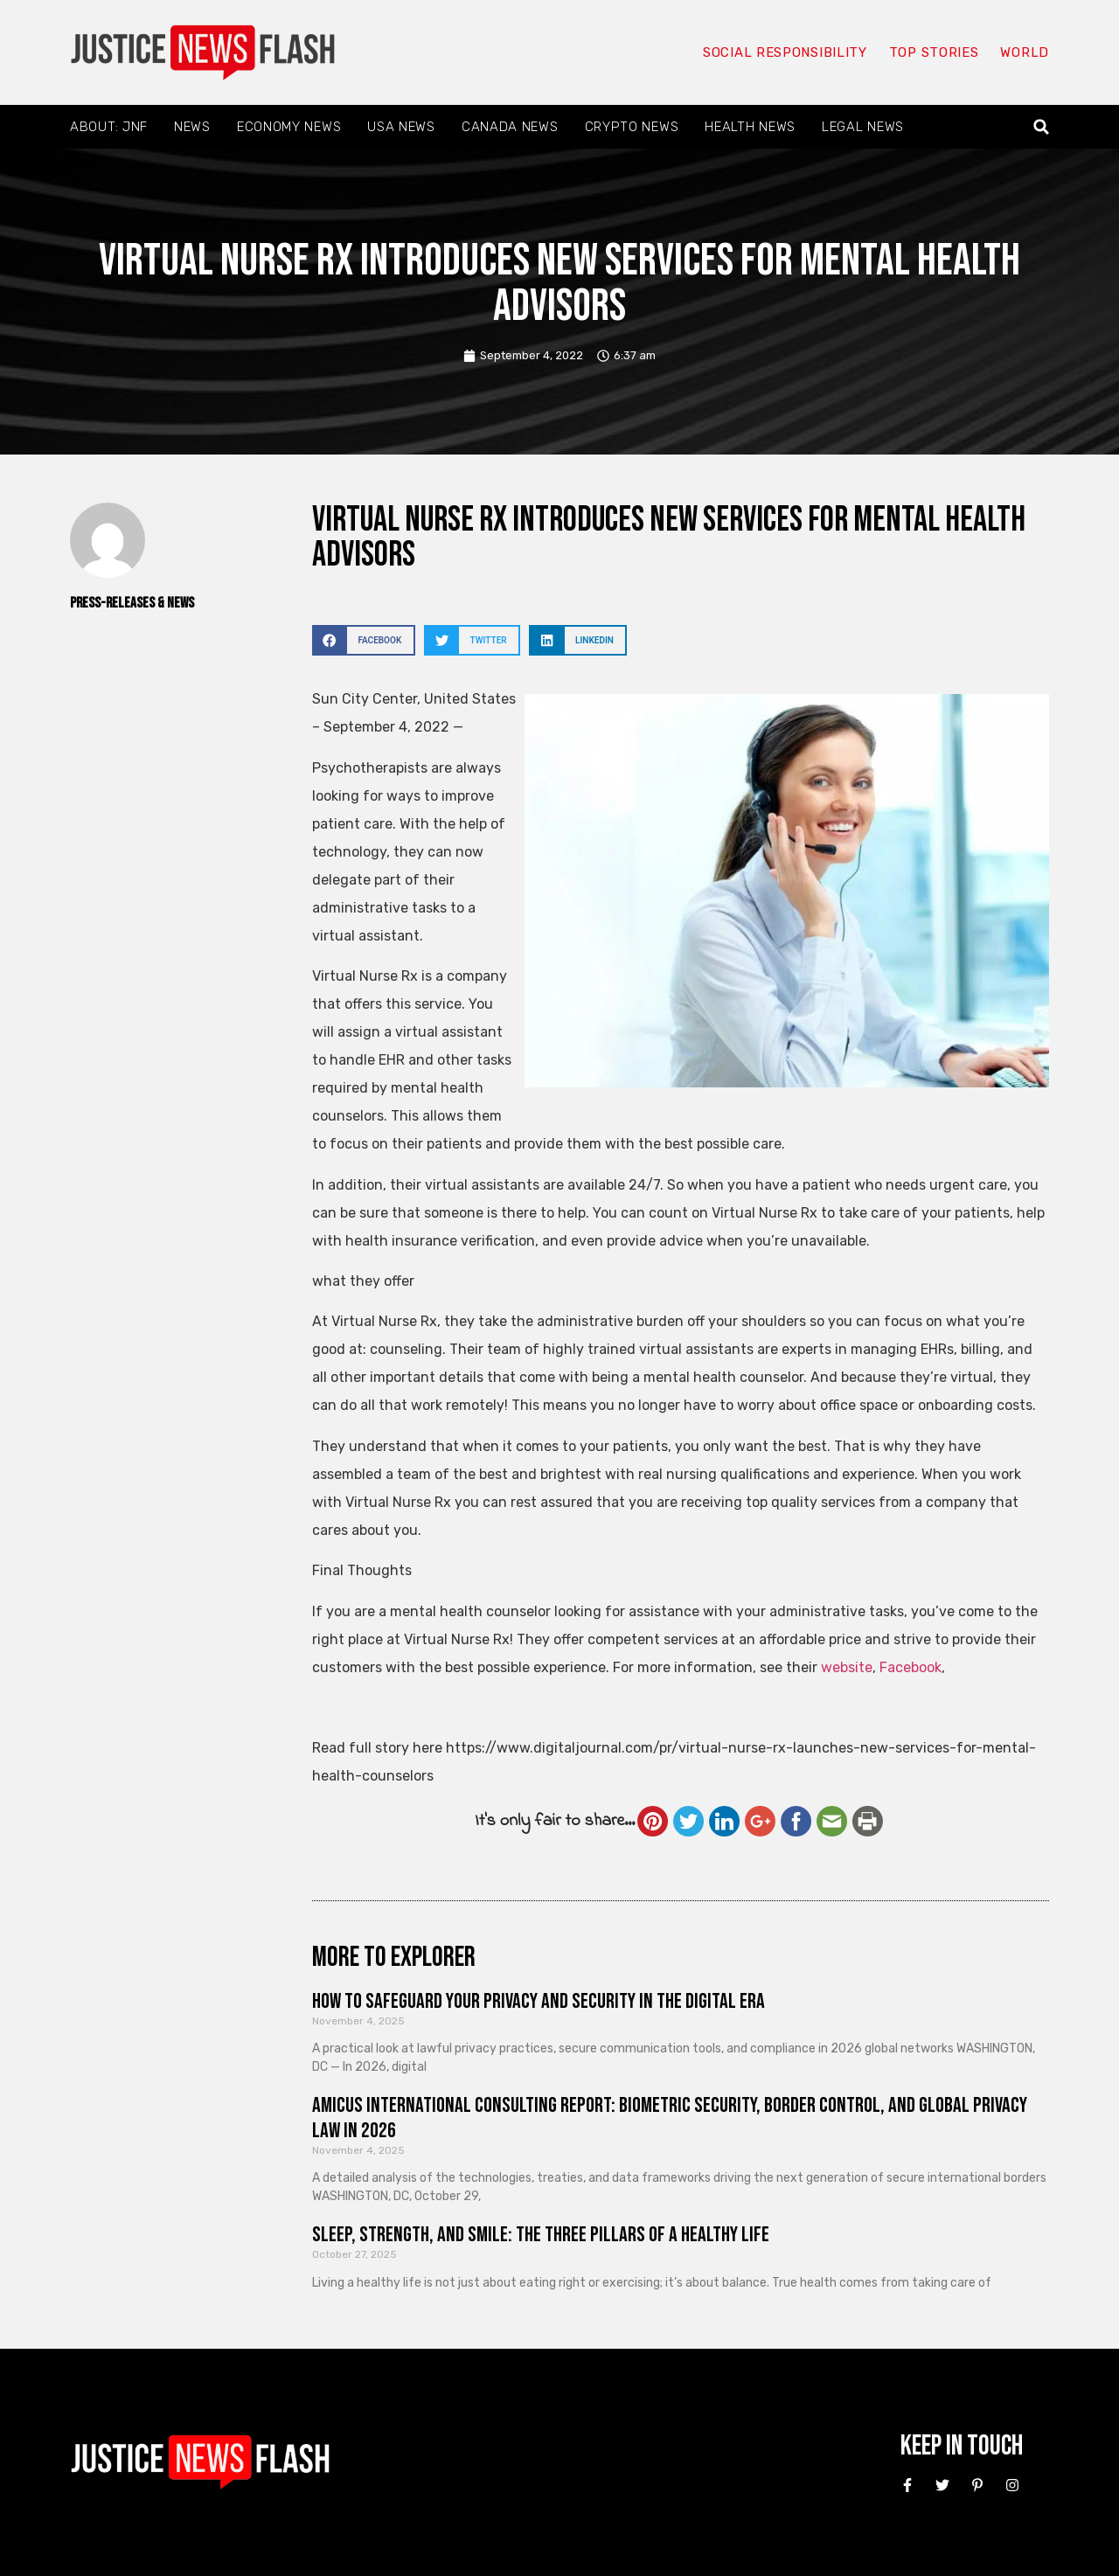  I want to click on Canada News, so click(510, 127).